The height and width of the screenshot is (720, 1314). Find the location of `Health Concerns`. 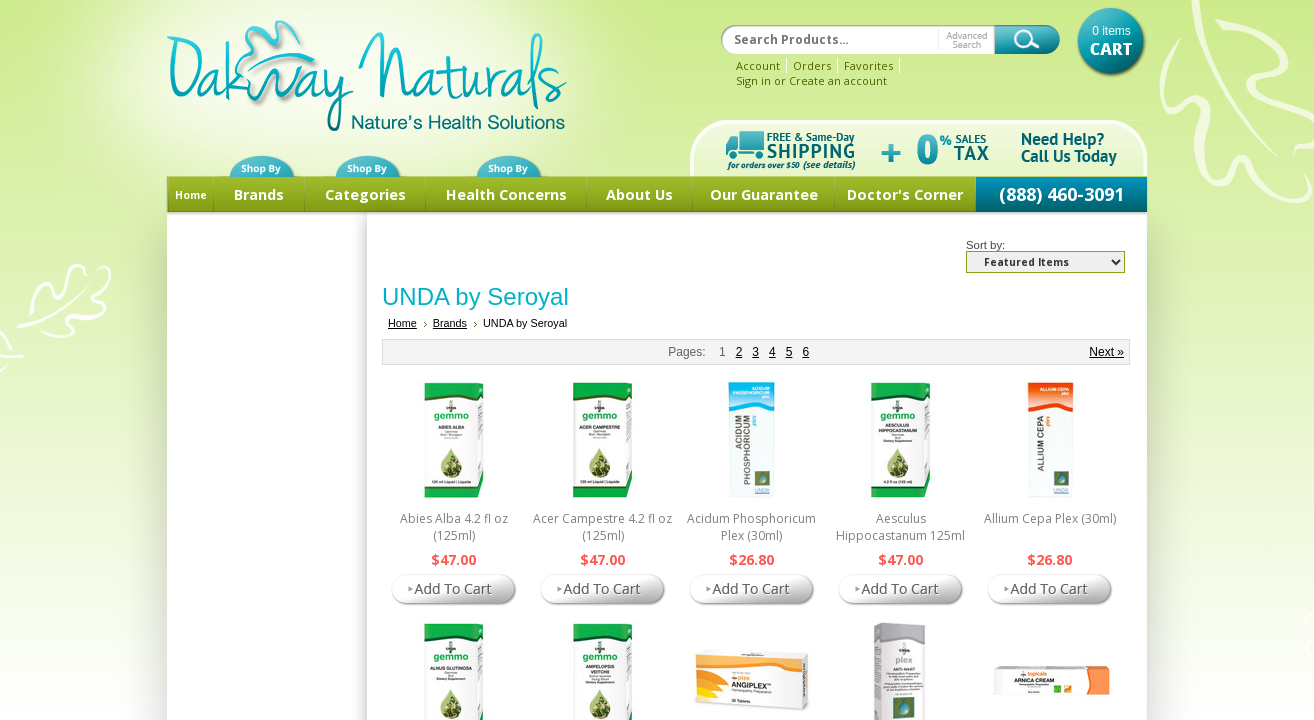

Health Concerns is located at coordinates (506, 194).